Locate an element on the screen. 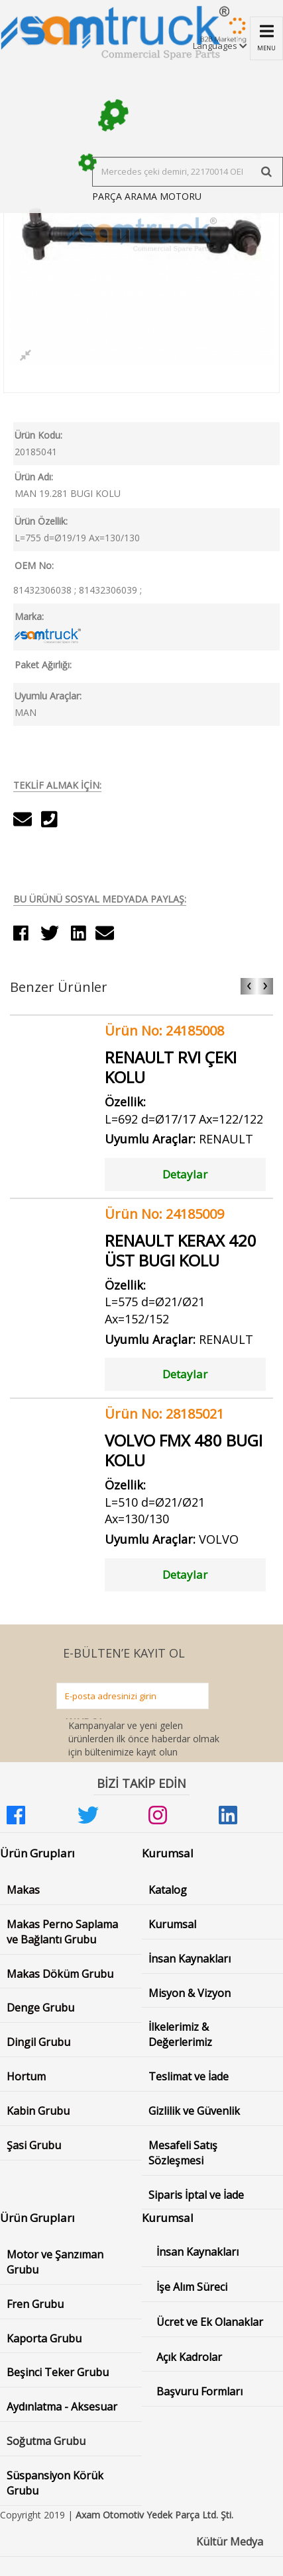 The image size is (283, 2576). Ürün Kodu: is located at coordinates (38, 435).